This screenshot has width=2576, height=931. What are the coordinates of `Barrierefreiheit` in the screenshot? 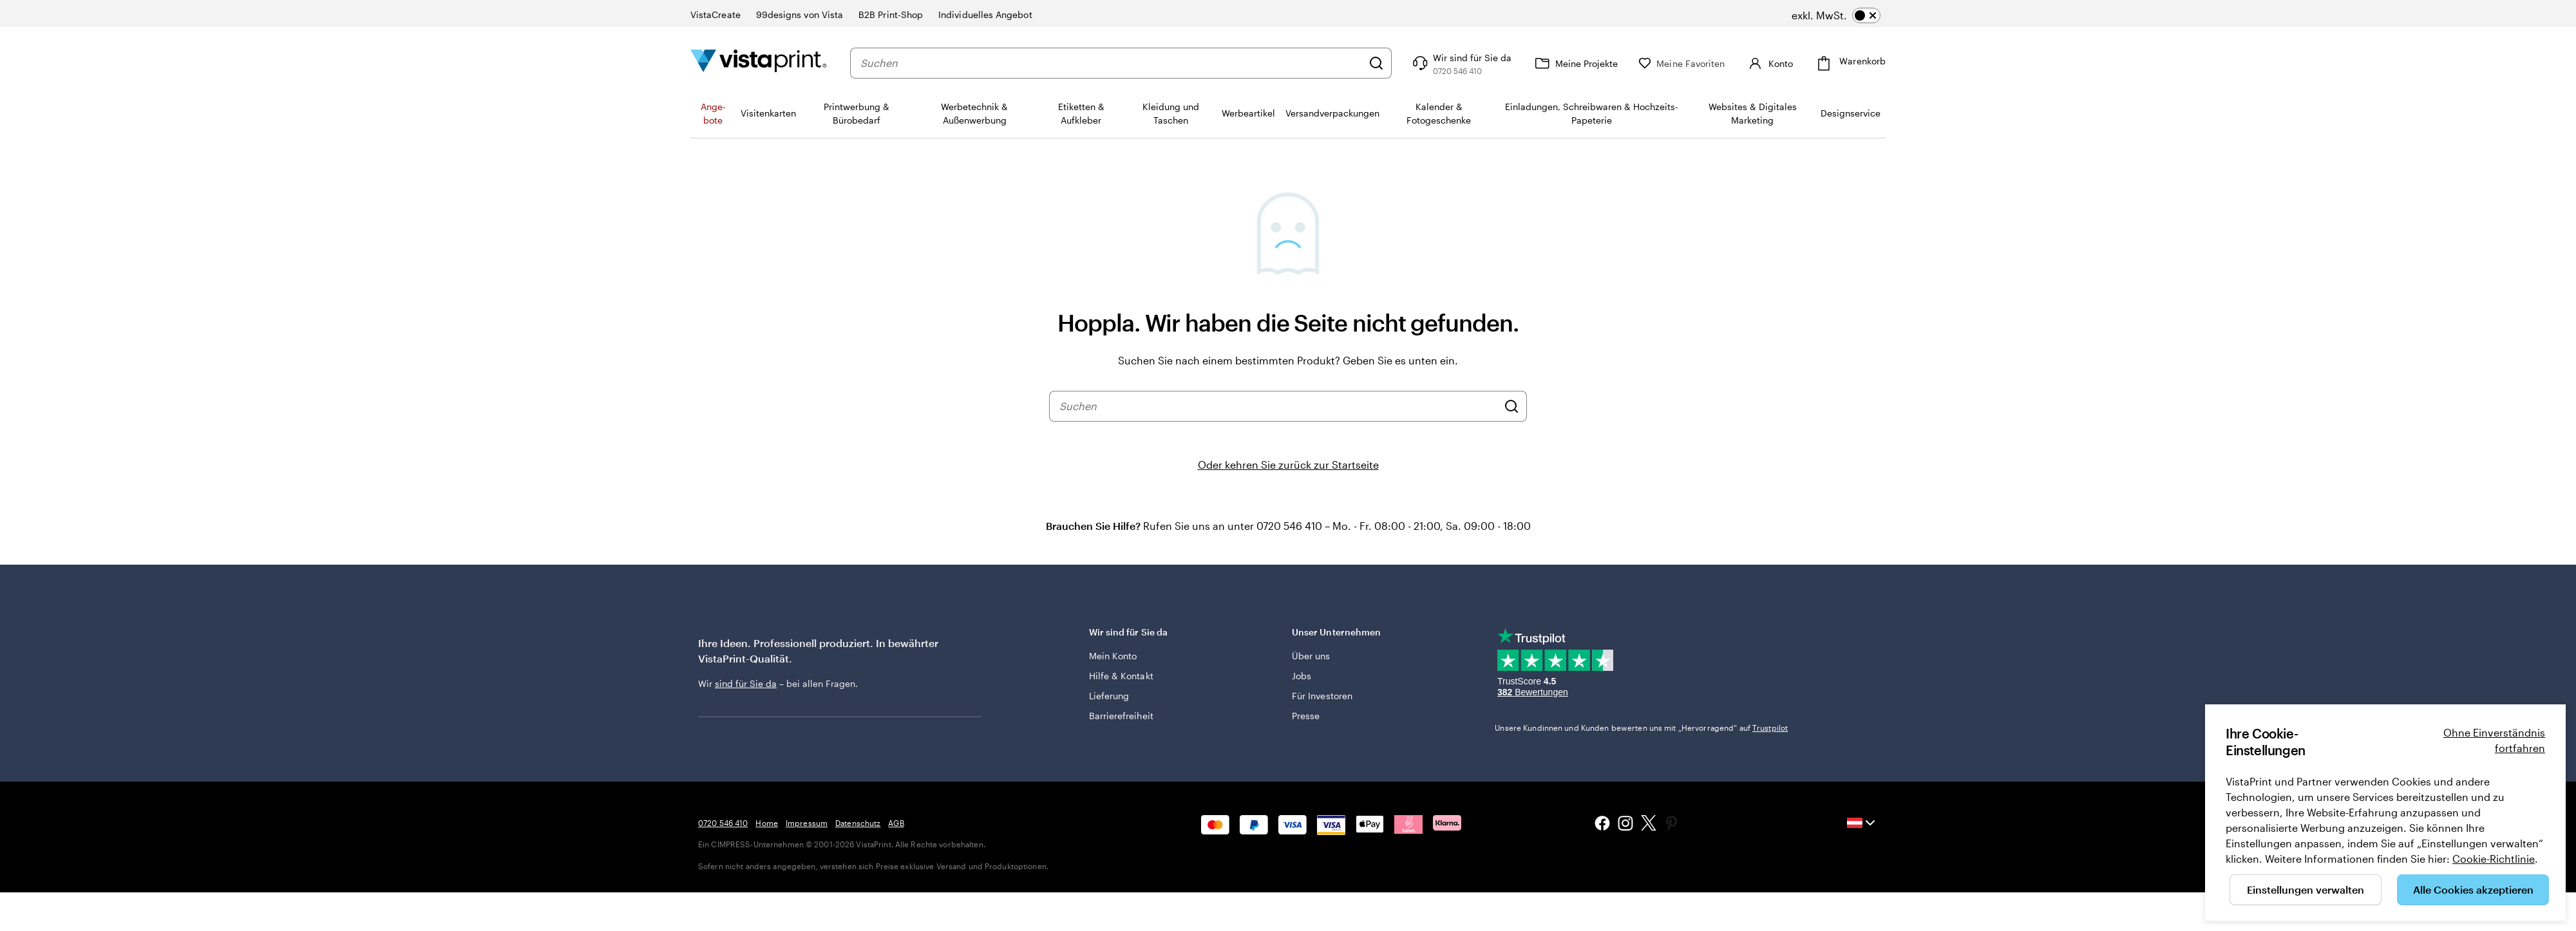 It's located at (1121, 715).